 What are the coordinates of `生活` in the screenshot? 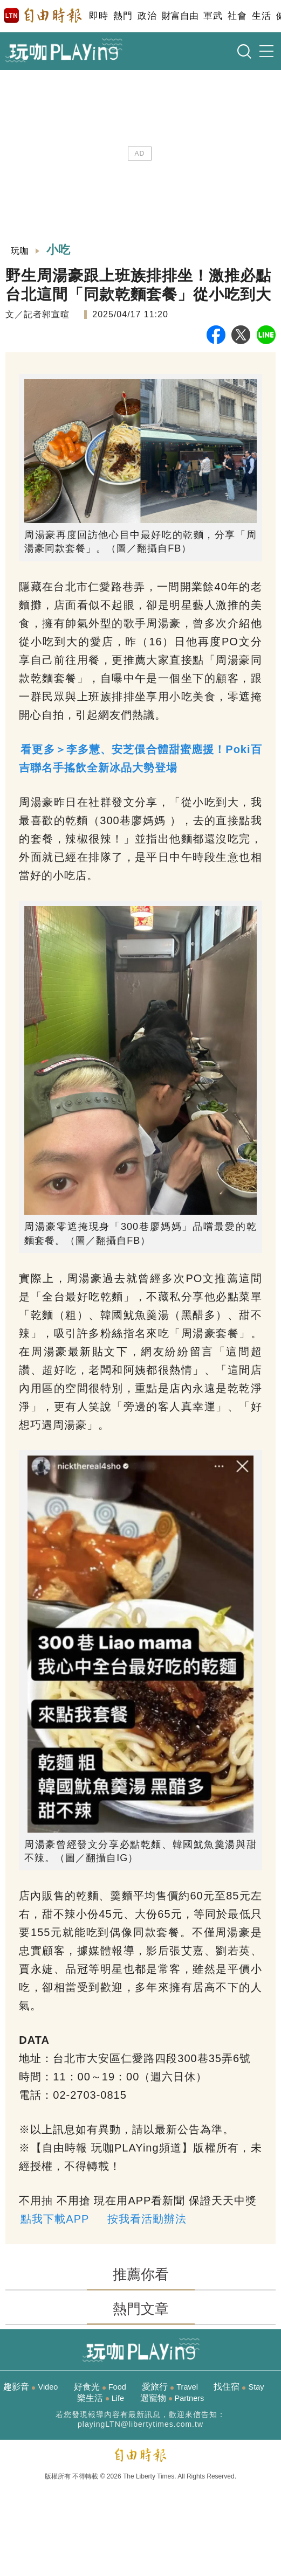 It's located at (261, 16).